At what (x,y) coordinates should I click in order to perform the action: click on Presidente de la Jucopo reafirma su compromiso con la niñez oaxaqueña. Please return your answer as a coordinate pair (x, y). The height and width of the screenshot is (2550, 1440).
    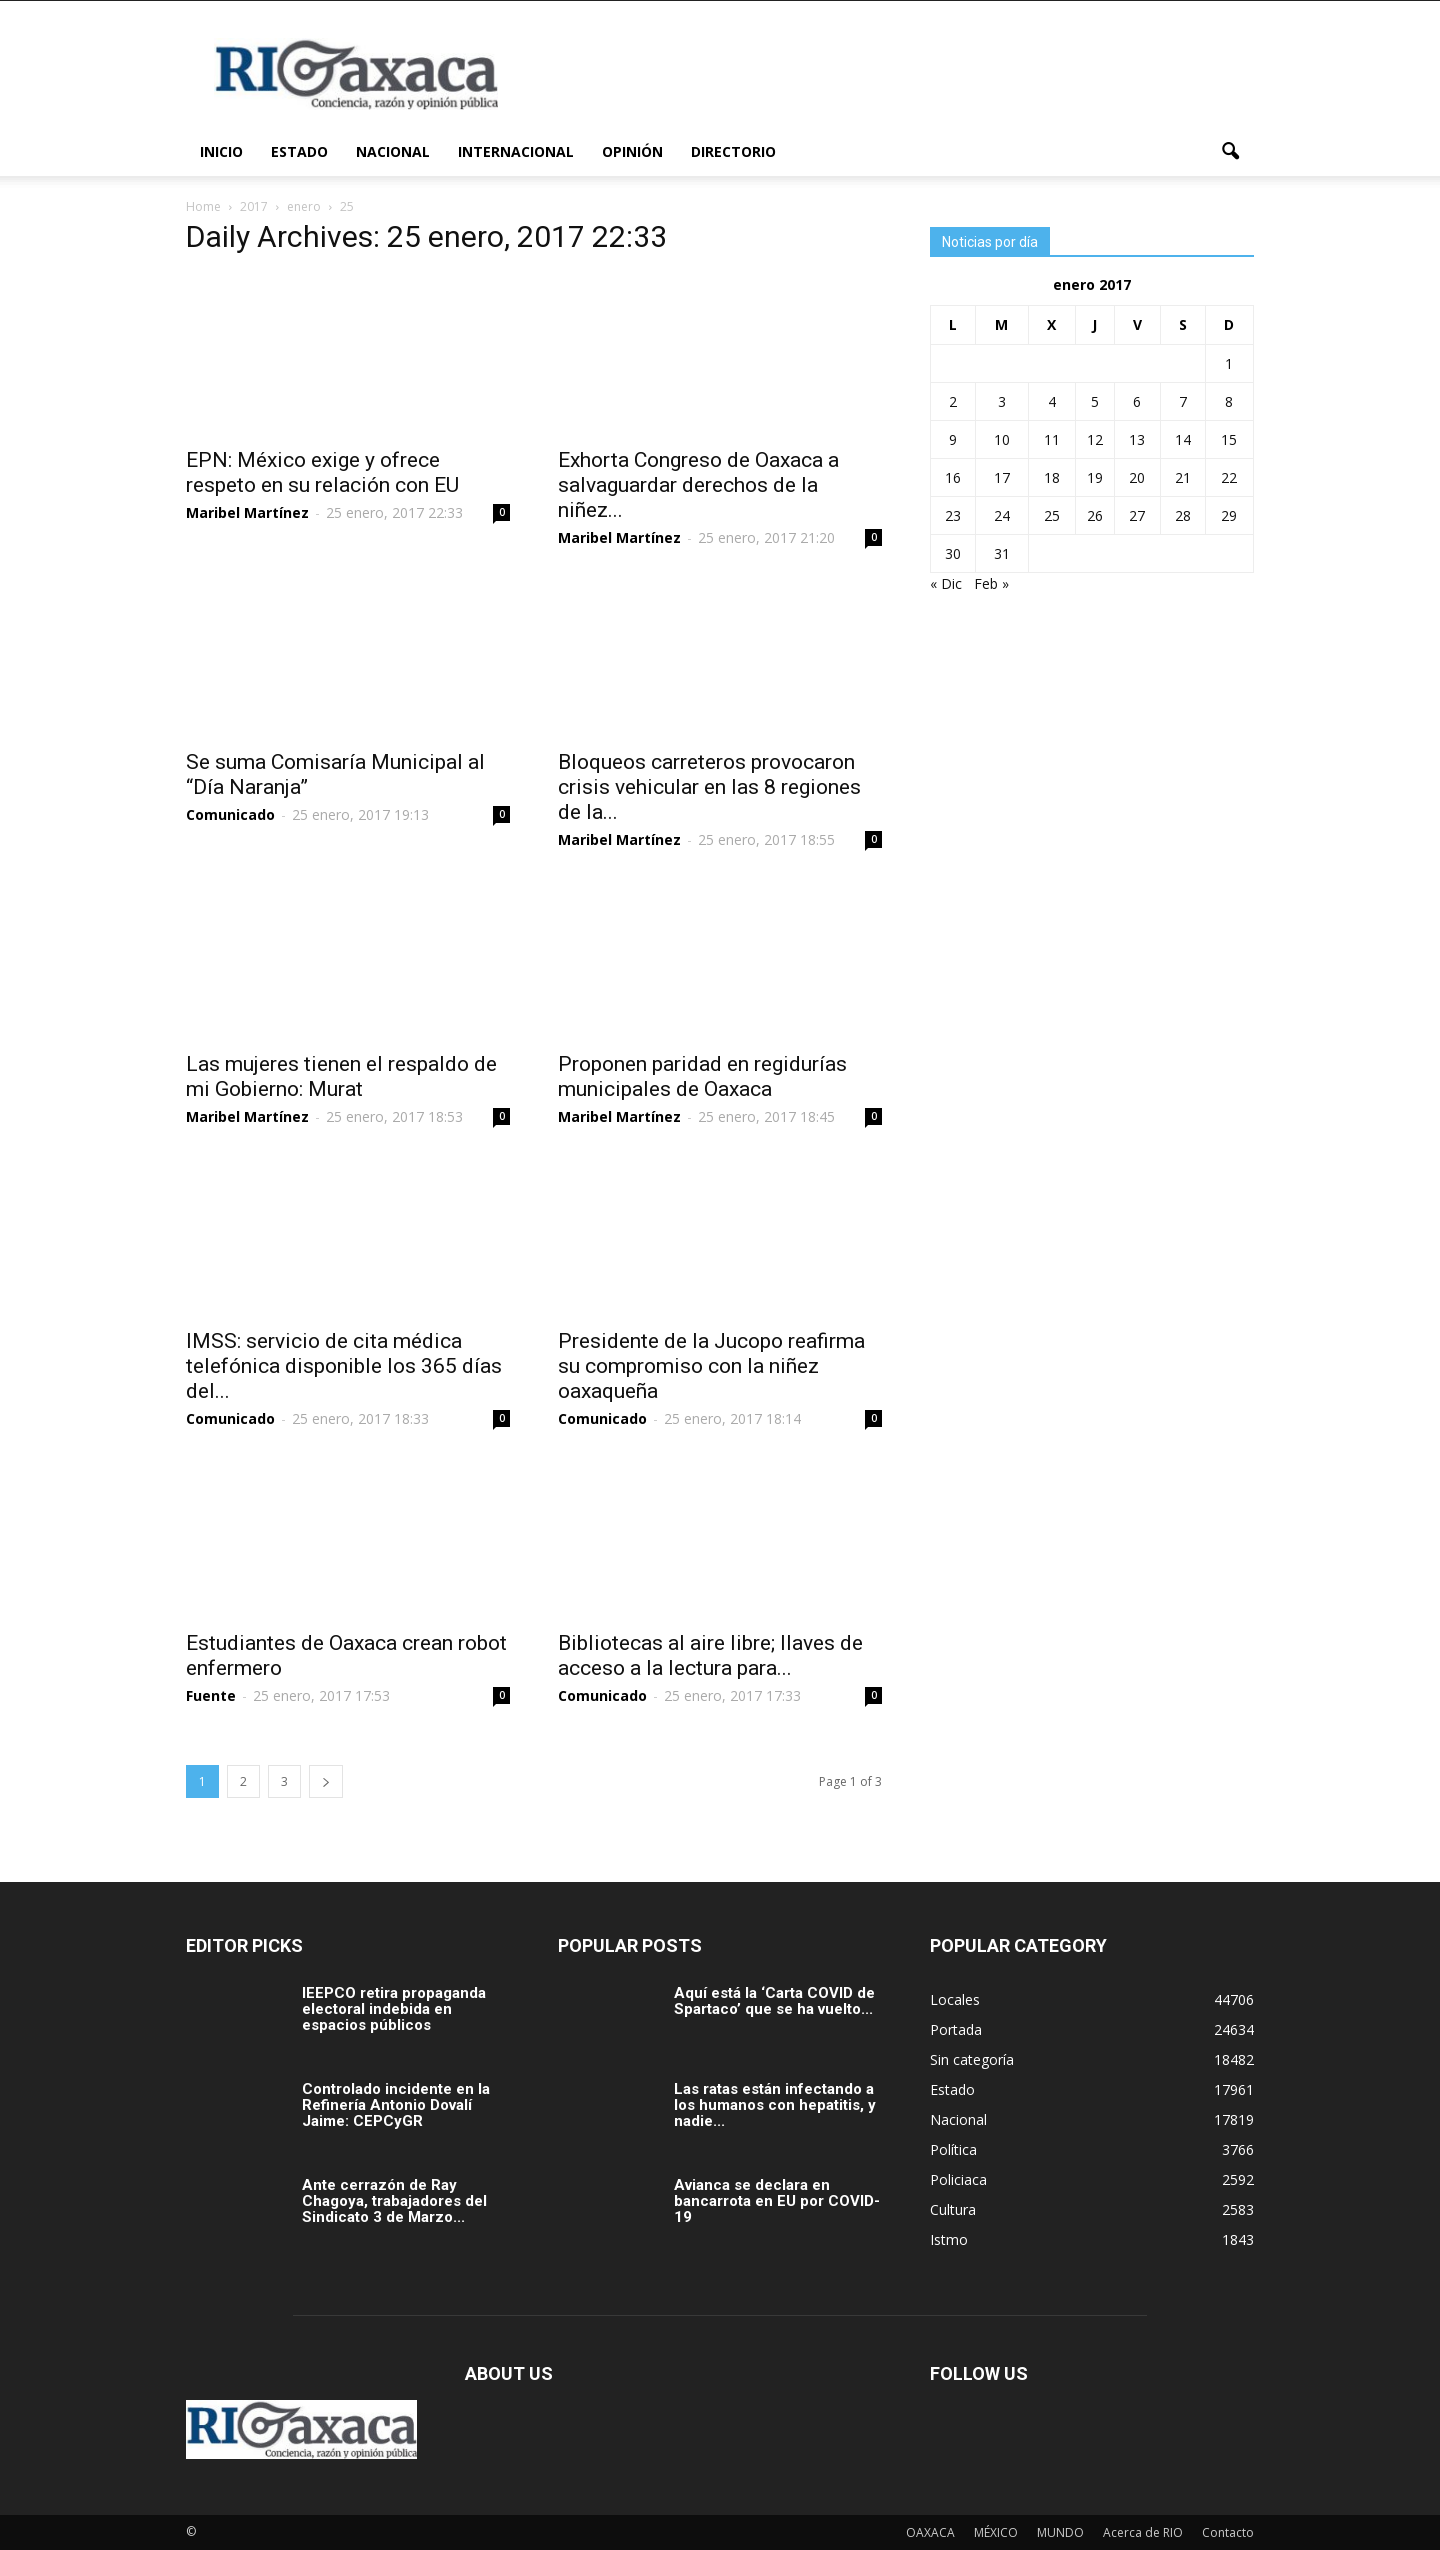
    Looking at the image, I should click on (711, 1366).